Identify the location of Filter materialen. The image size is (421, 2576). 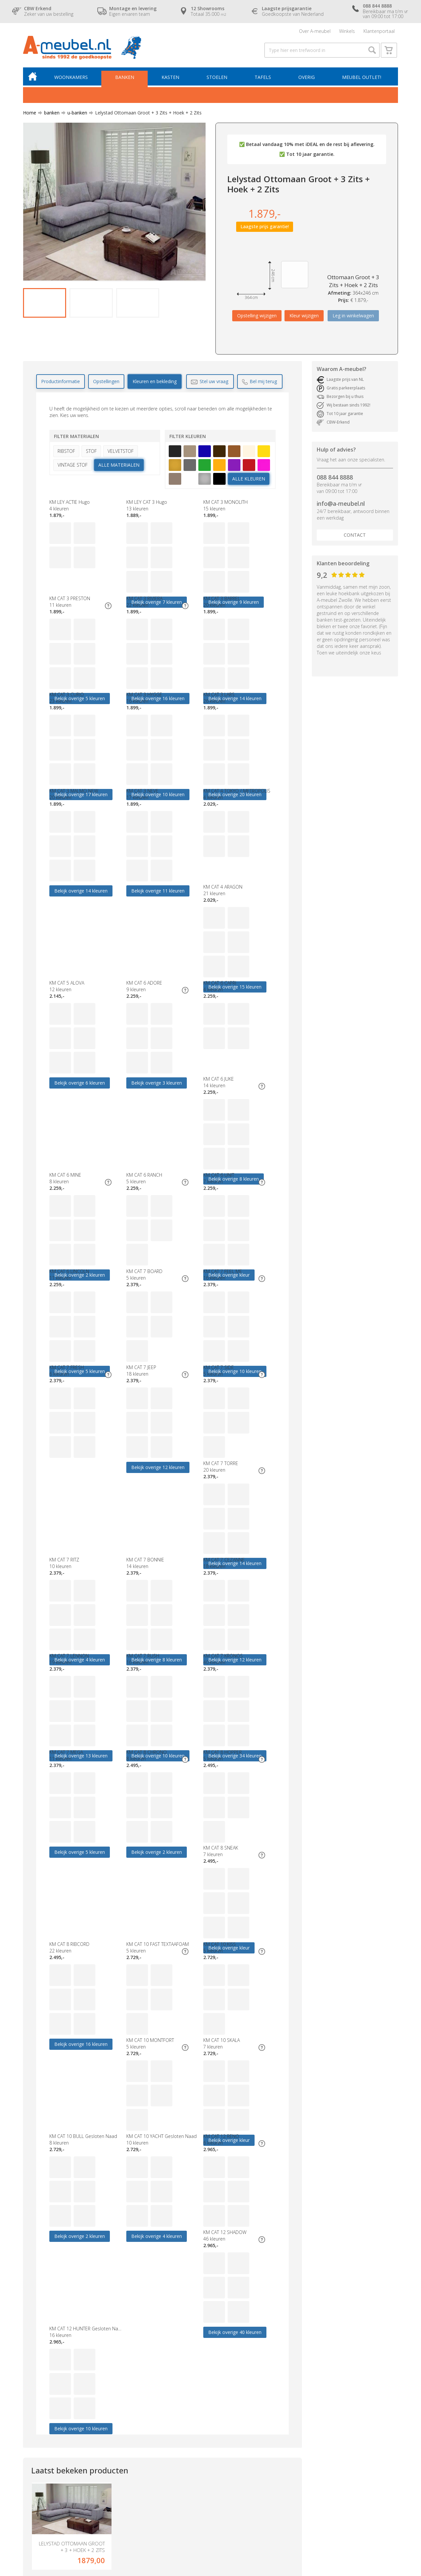
(76, 437).